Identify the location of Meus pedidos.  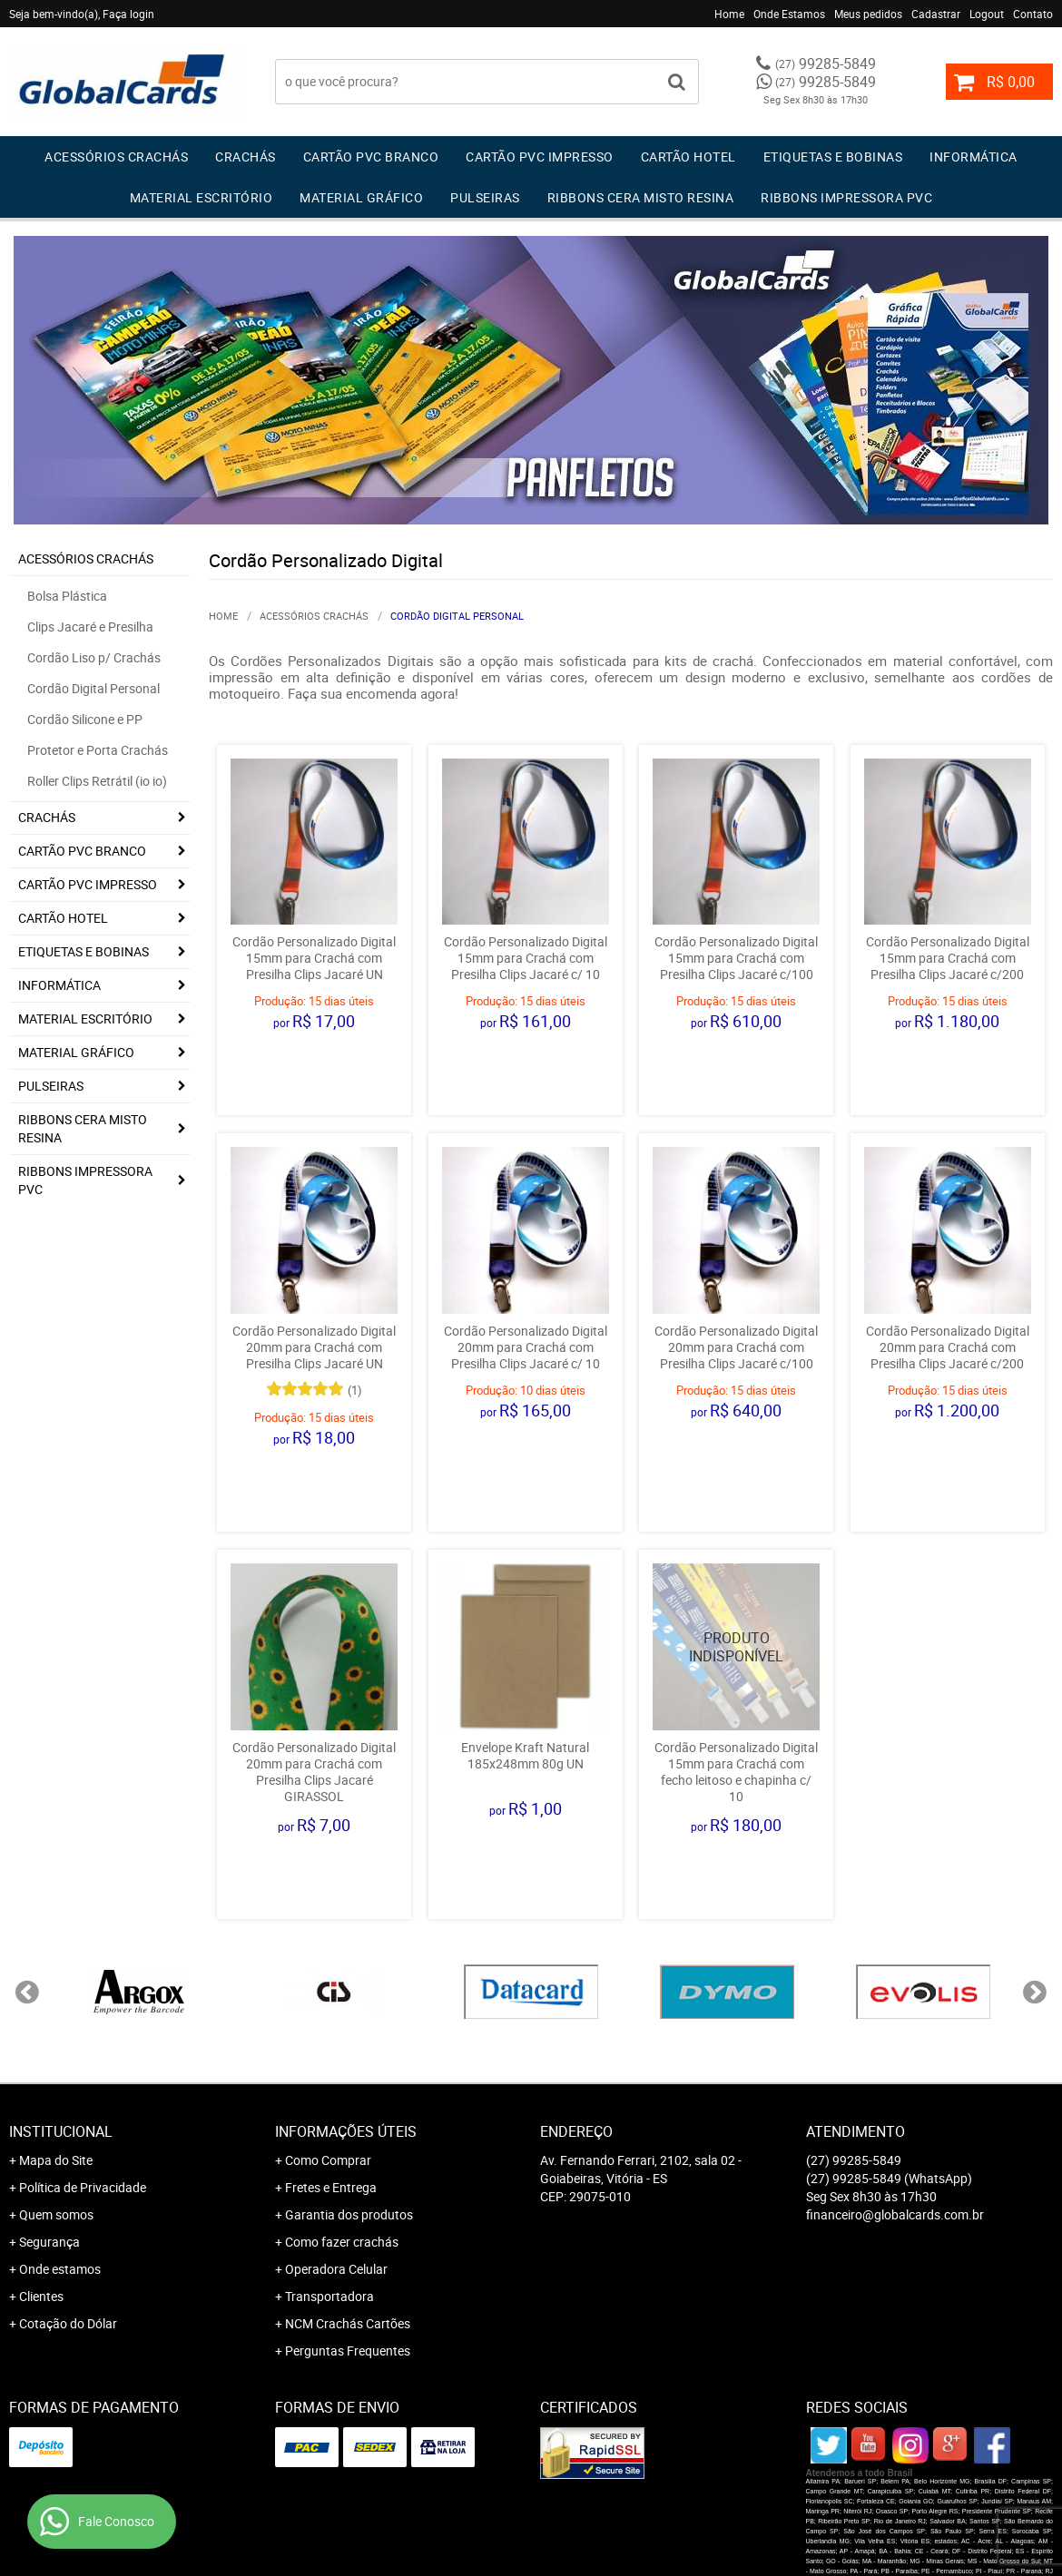
(868, 13).